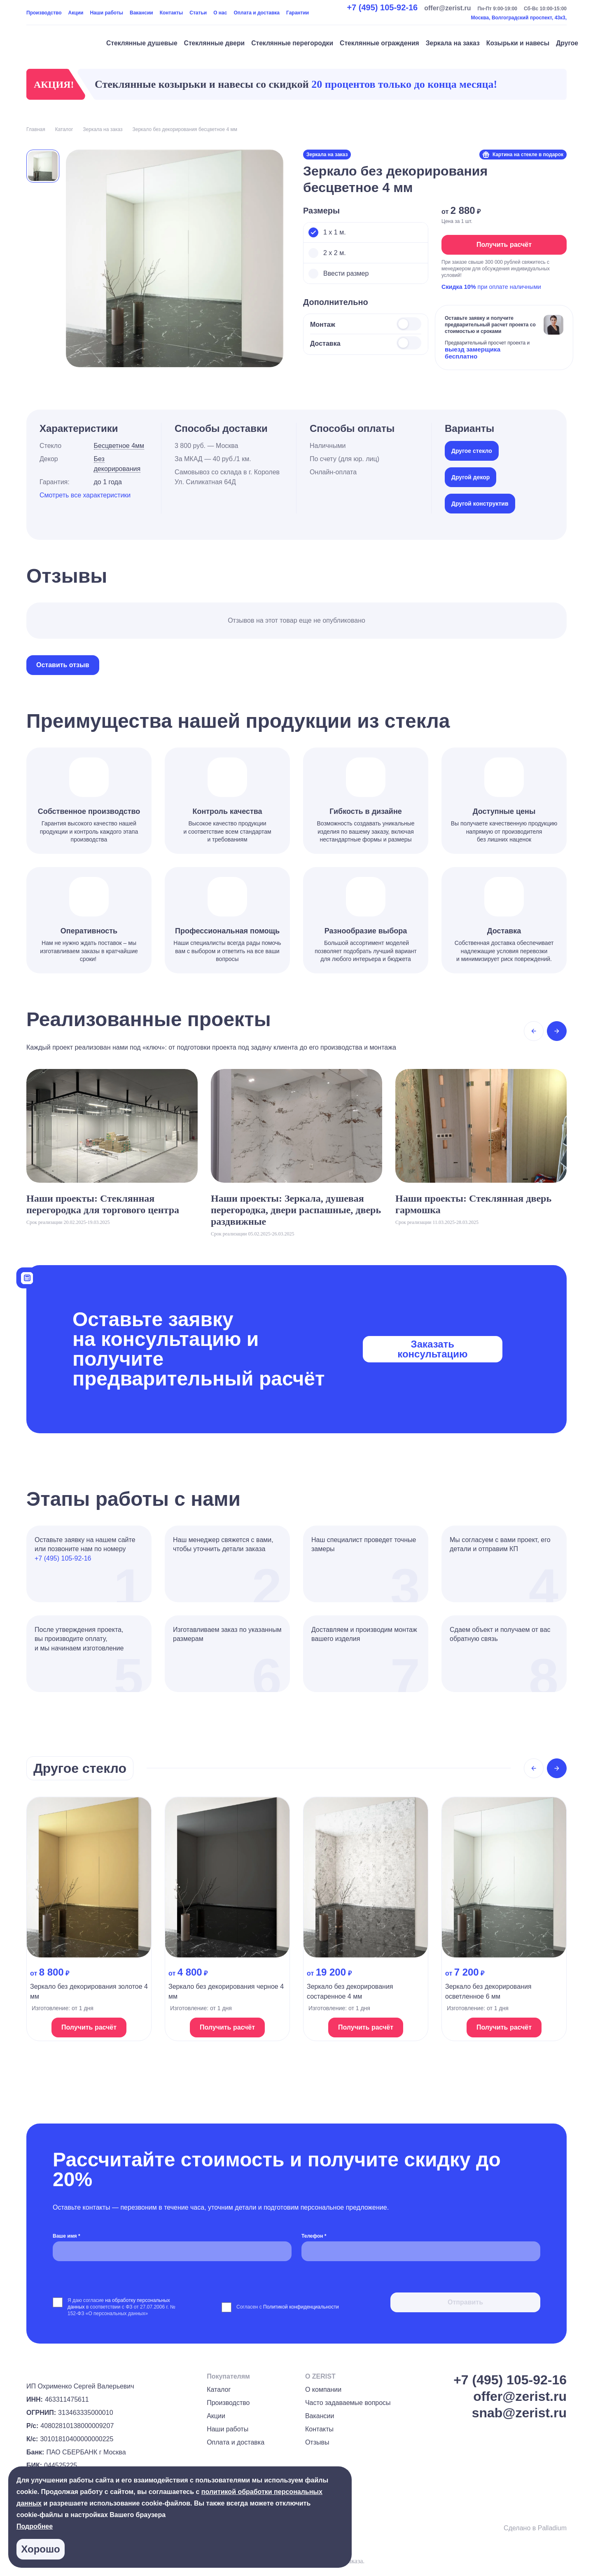 The height and width of the screenshot is (2576, 593). Describe the element at coordinates (220, 13) in the screenshot. I see `О нас` at that location.